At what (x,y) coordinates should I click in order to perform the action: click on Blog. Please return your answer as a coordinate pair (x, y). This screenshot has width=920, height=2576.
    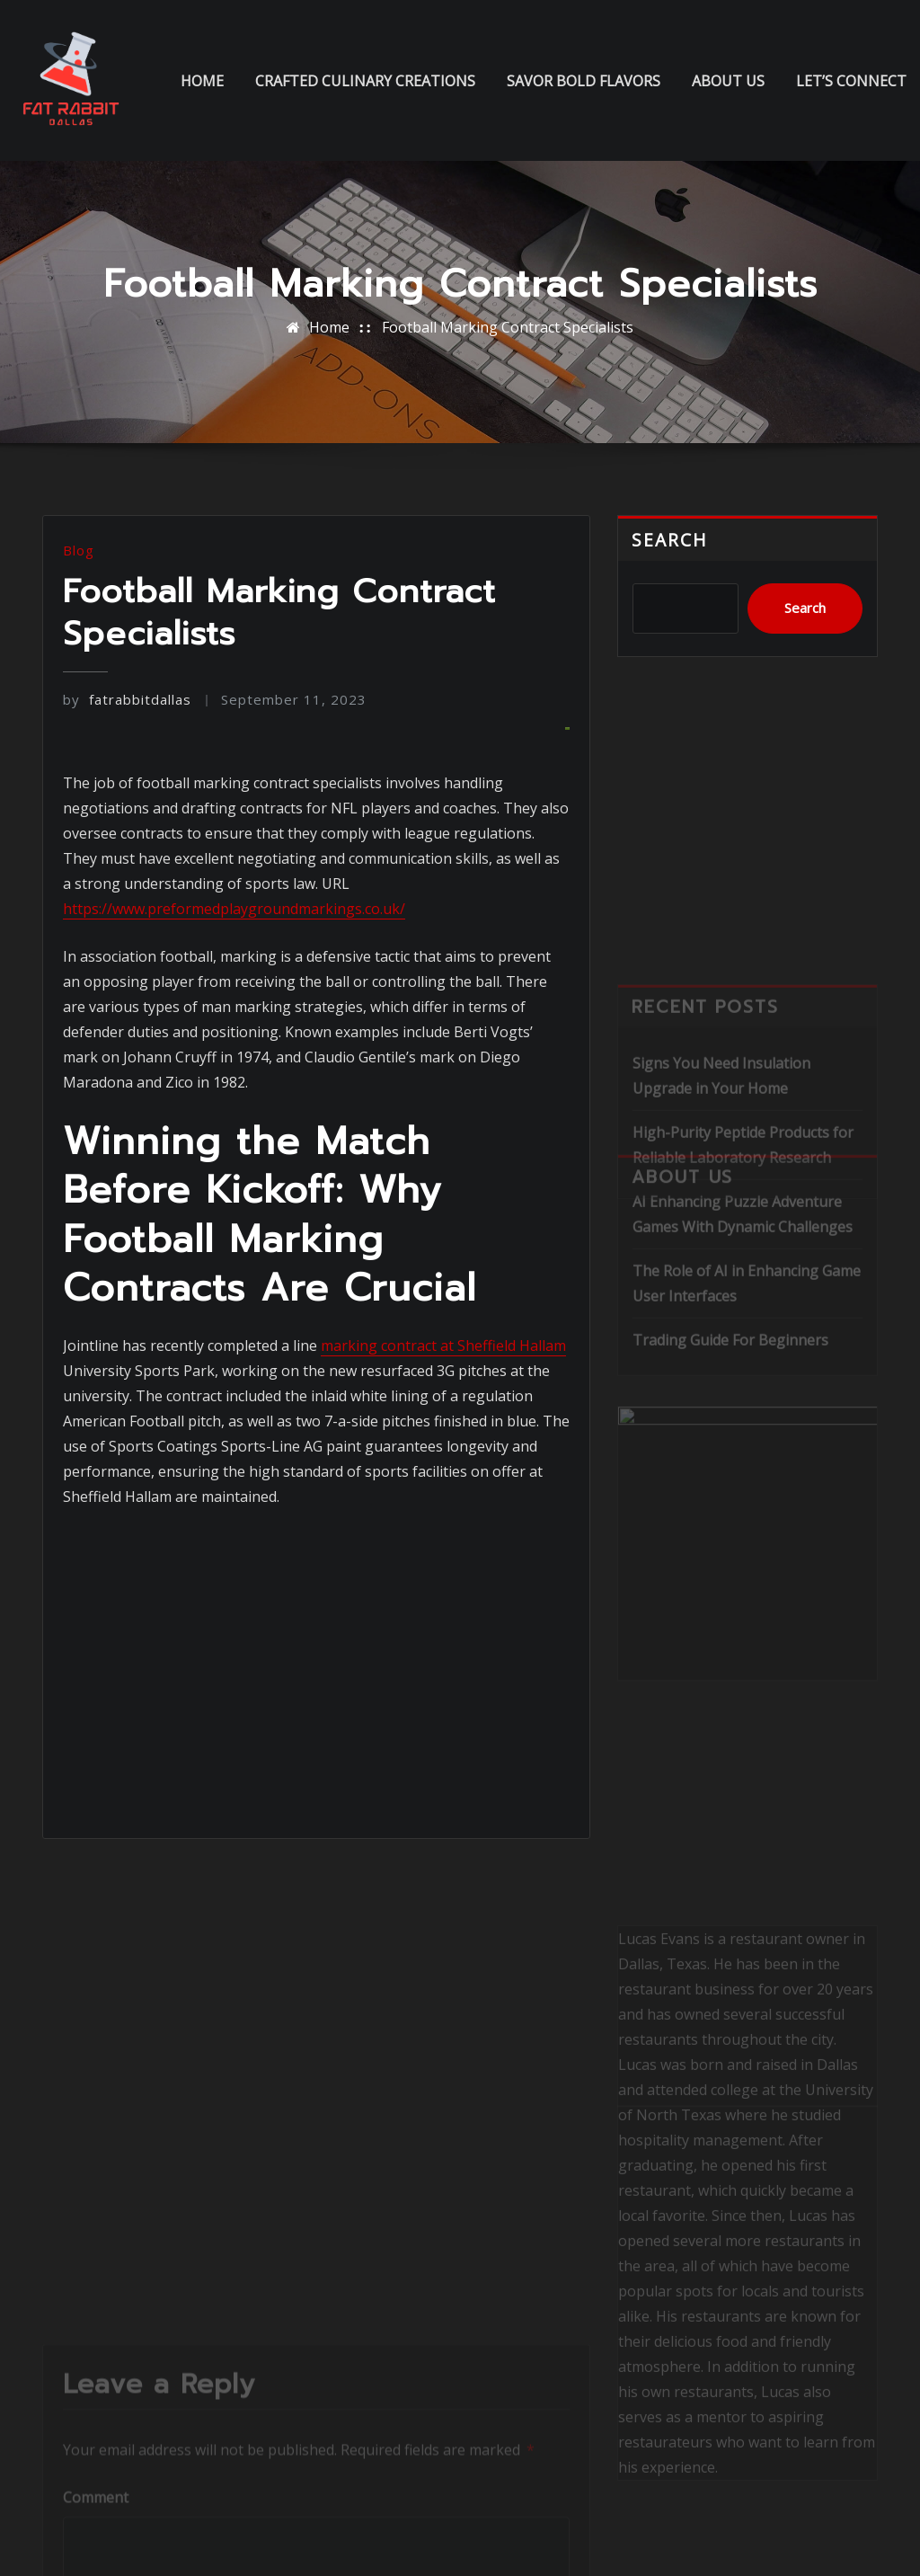
    Looking at the image, I should click on (78, 550).